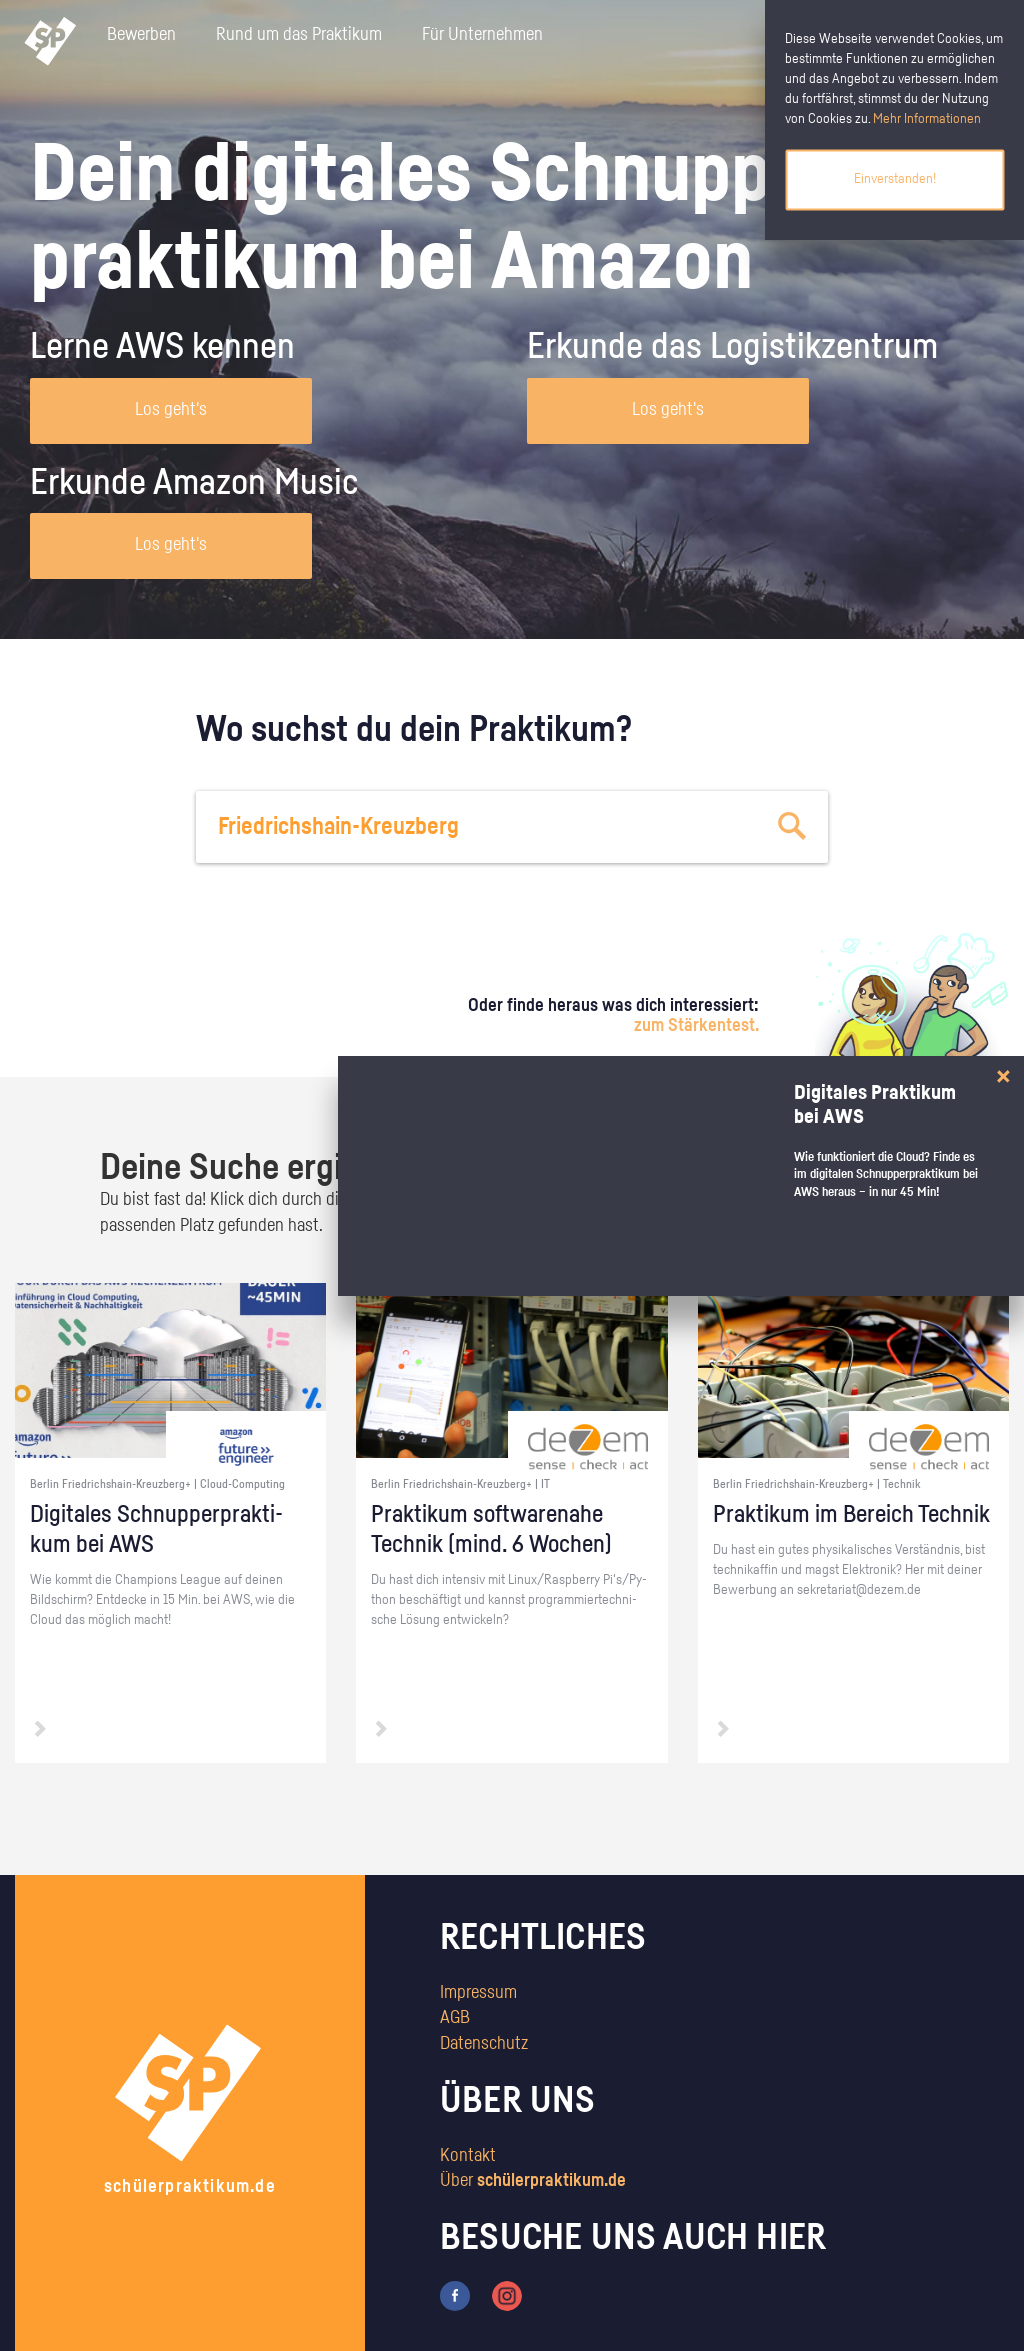 This screenshot has width=1024, height=2351. What do you see at coordinates (484, 2044) in the screenshot?
I see `Datenschutz` at bounding box center [484, 2044].